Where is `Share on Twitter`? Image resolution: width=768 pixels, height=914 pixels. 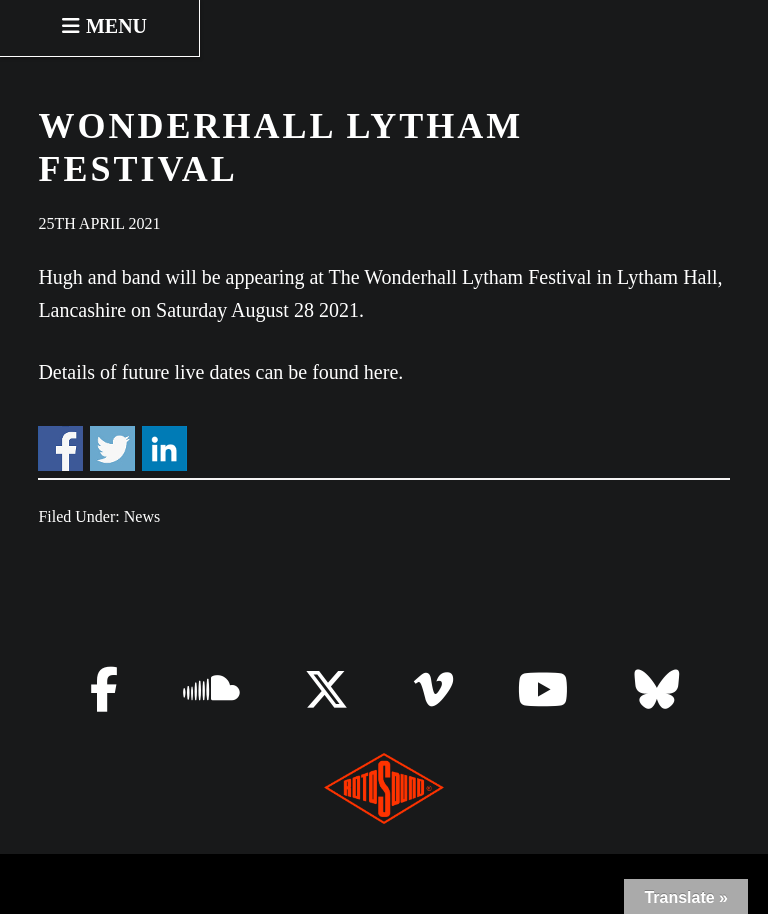
Share on Twitter is located at coordinates (112, 448).